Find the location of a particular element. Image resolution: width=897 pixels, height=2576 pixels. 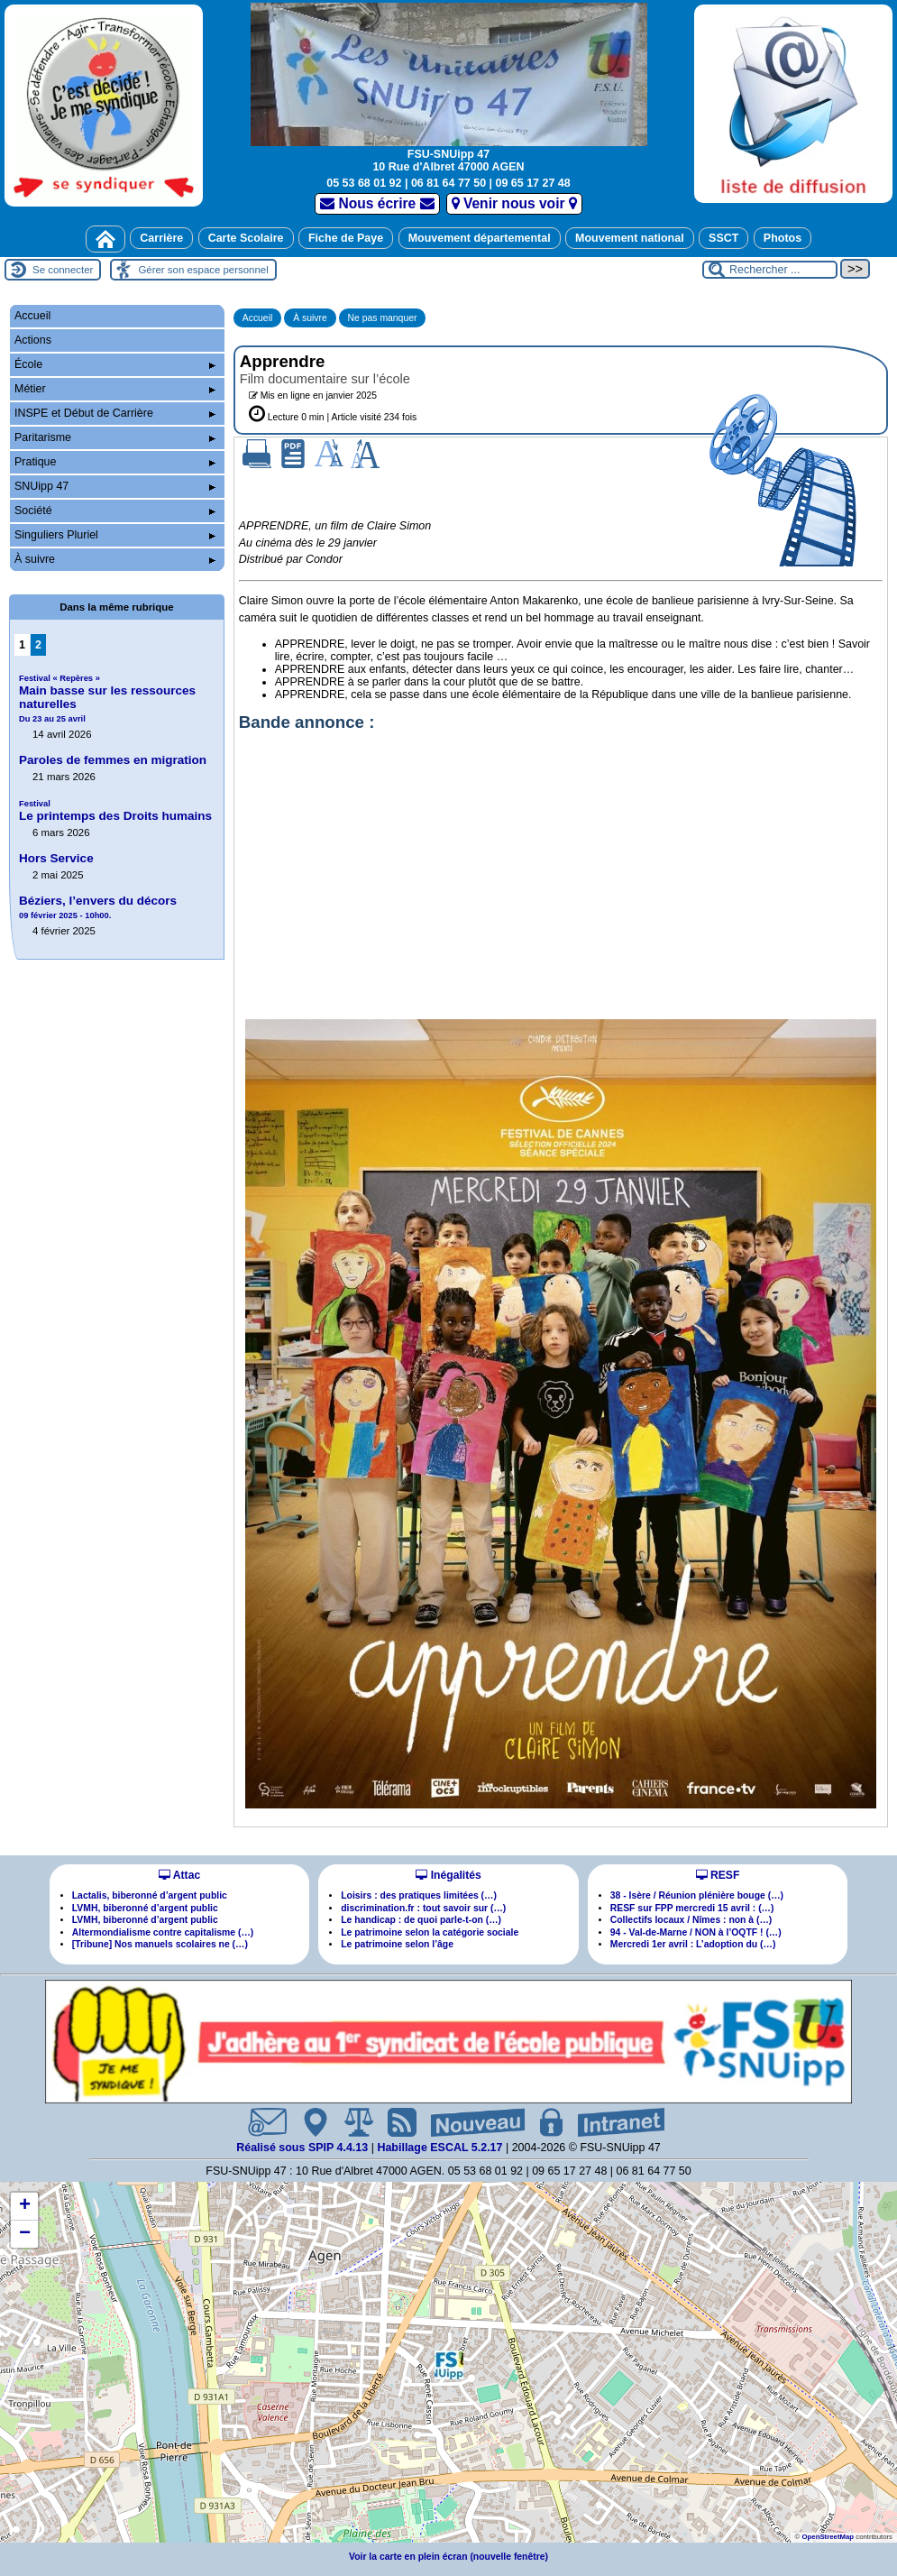

Le patrimoine selon la catégorie sociale is located at coordinates (429, 1932).